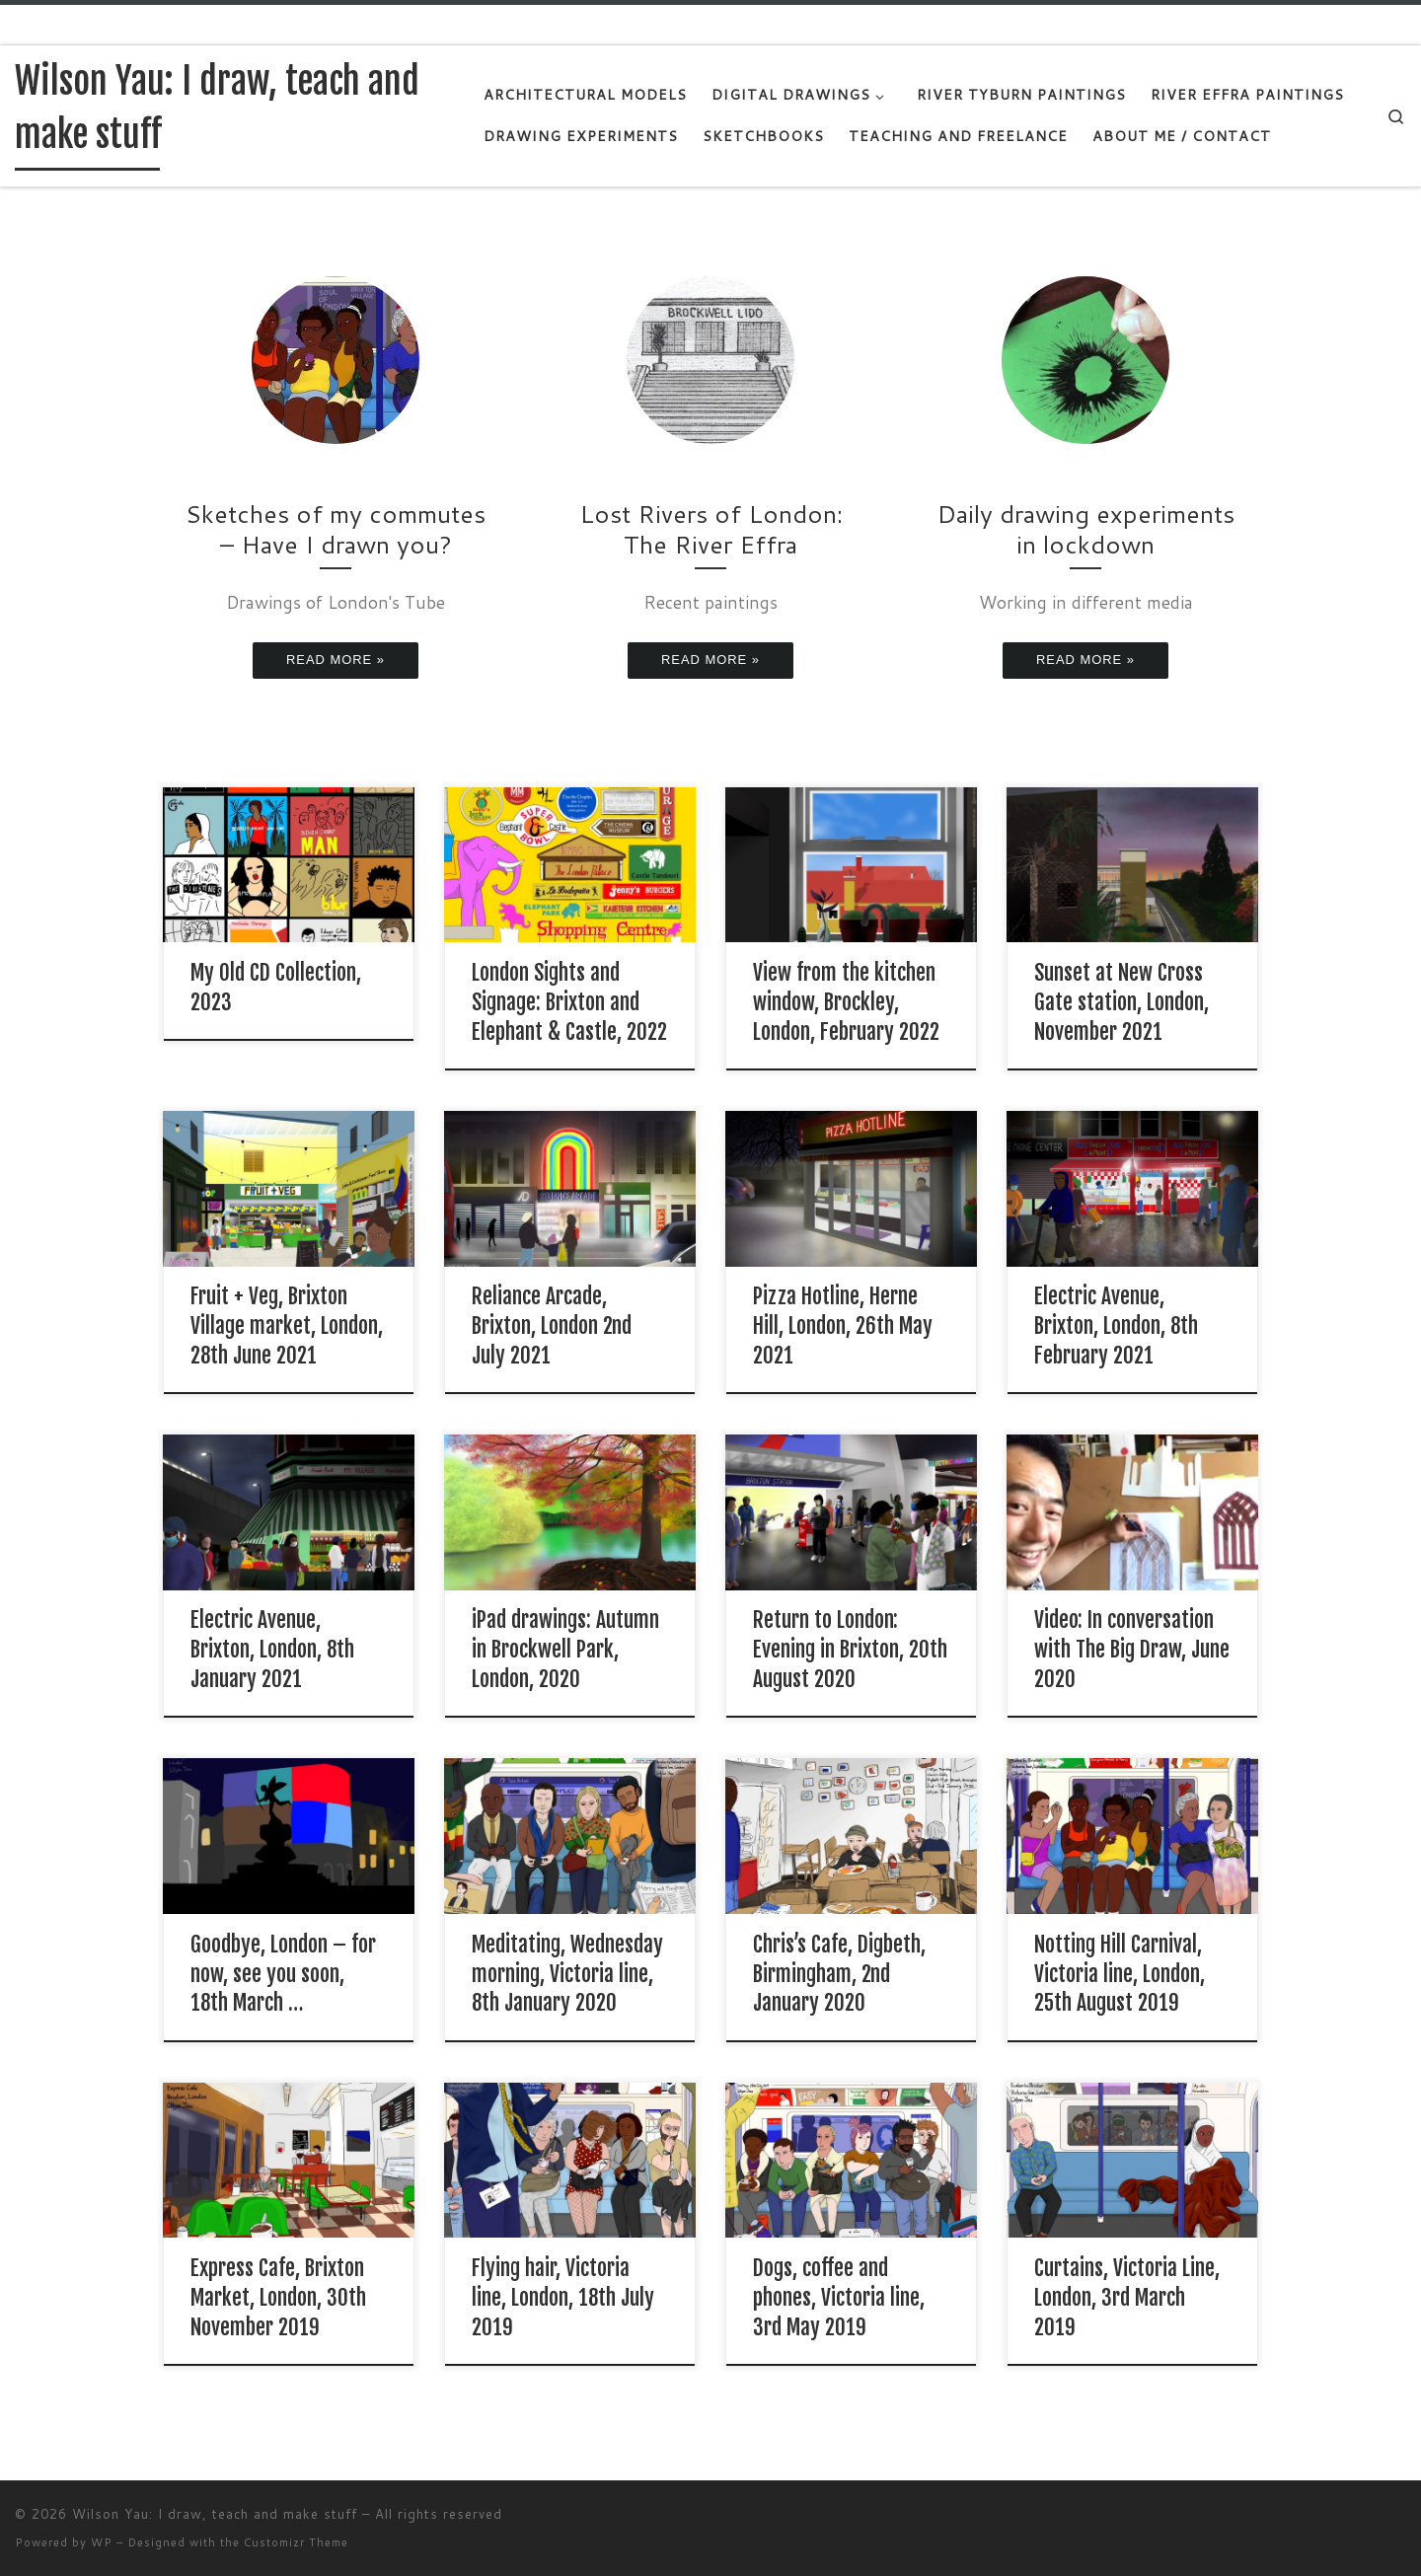  I want to click on View from the kitchen window, Brockley, London, February 2022, so click(846, 1002).